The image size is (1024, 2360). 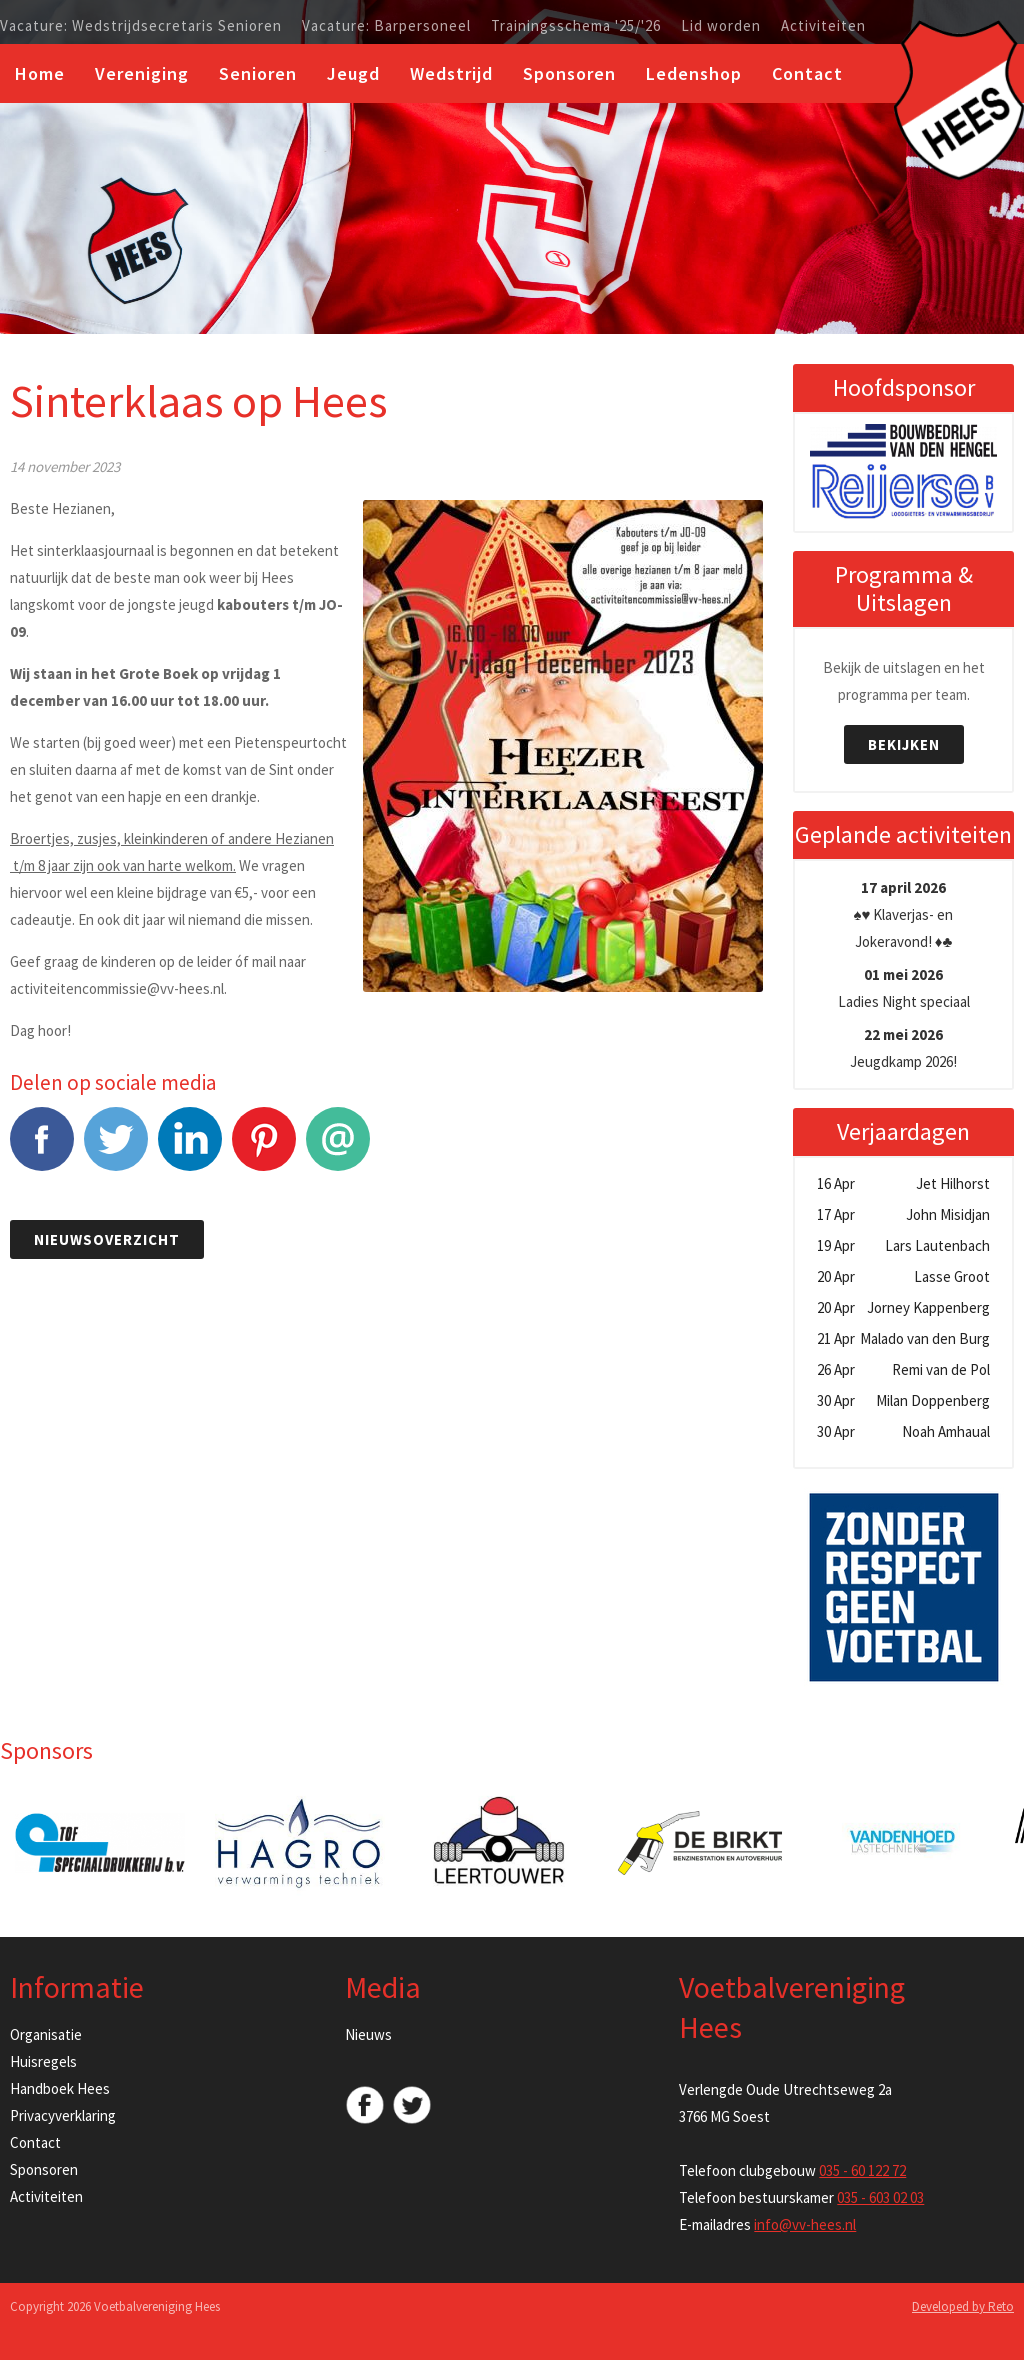 What do you see at coordinates (116, 1149) in the screenshot?
I see `Tweet` at bounding box center [116, 1149].